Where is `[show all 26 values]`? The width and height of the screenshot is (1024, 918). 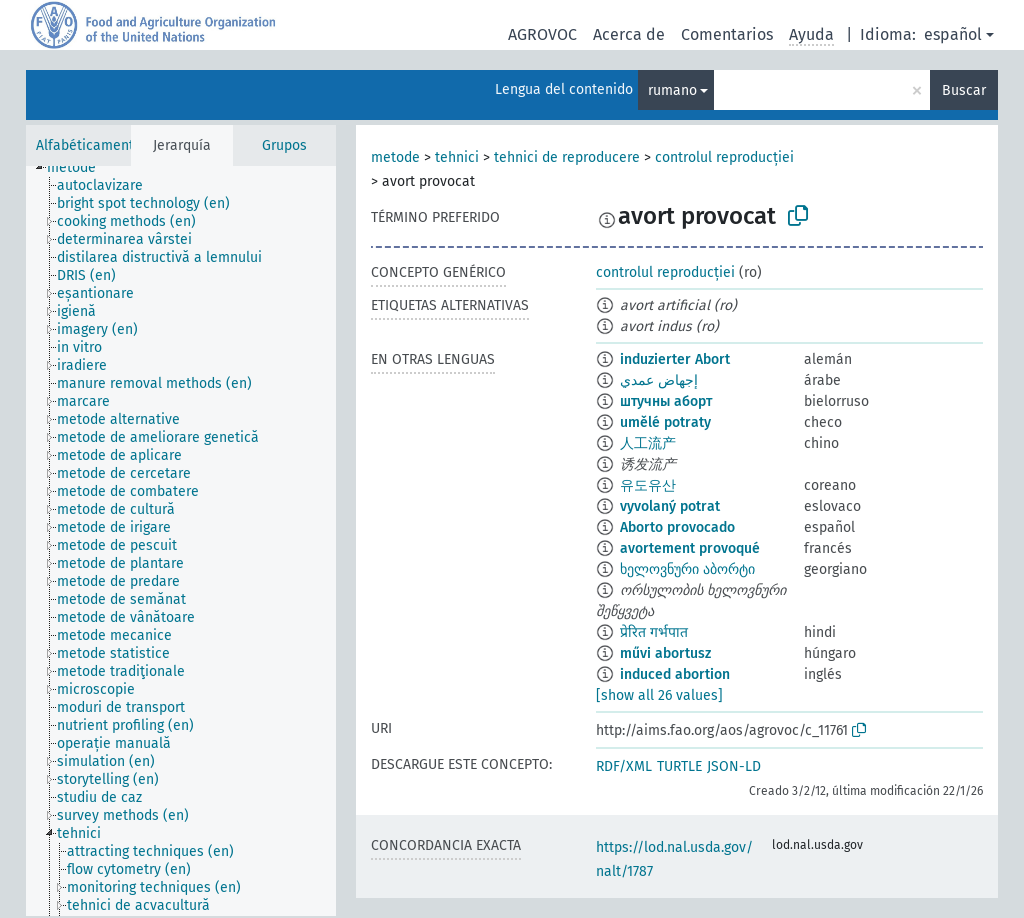 [show all 26 values] is located at coordinates (659, 695).